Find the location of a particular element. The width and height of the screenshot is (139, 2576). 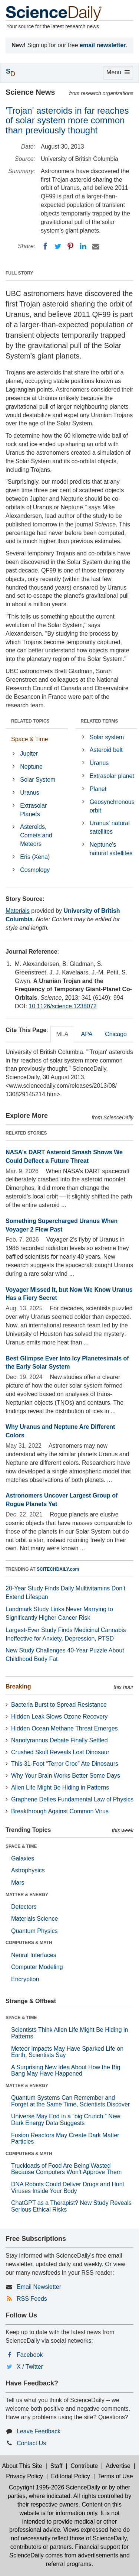

Breaking is located at coordinates (18, 1686).